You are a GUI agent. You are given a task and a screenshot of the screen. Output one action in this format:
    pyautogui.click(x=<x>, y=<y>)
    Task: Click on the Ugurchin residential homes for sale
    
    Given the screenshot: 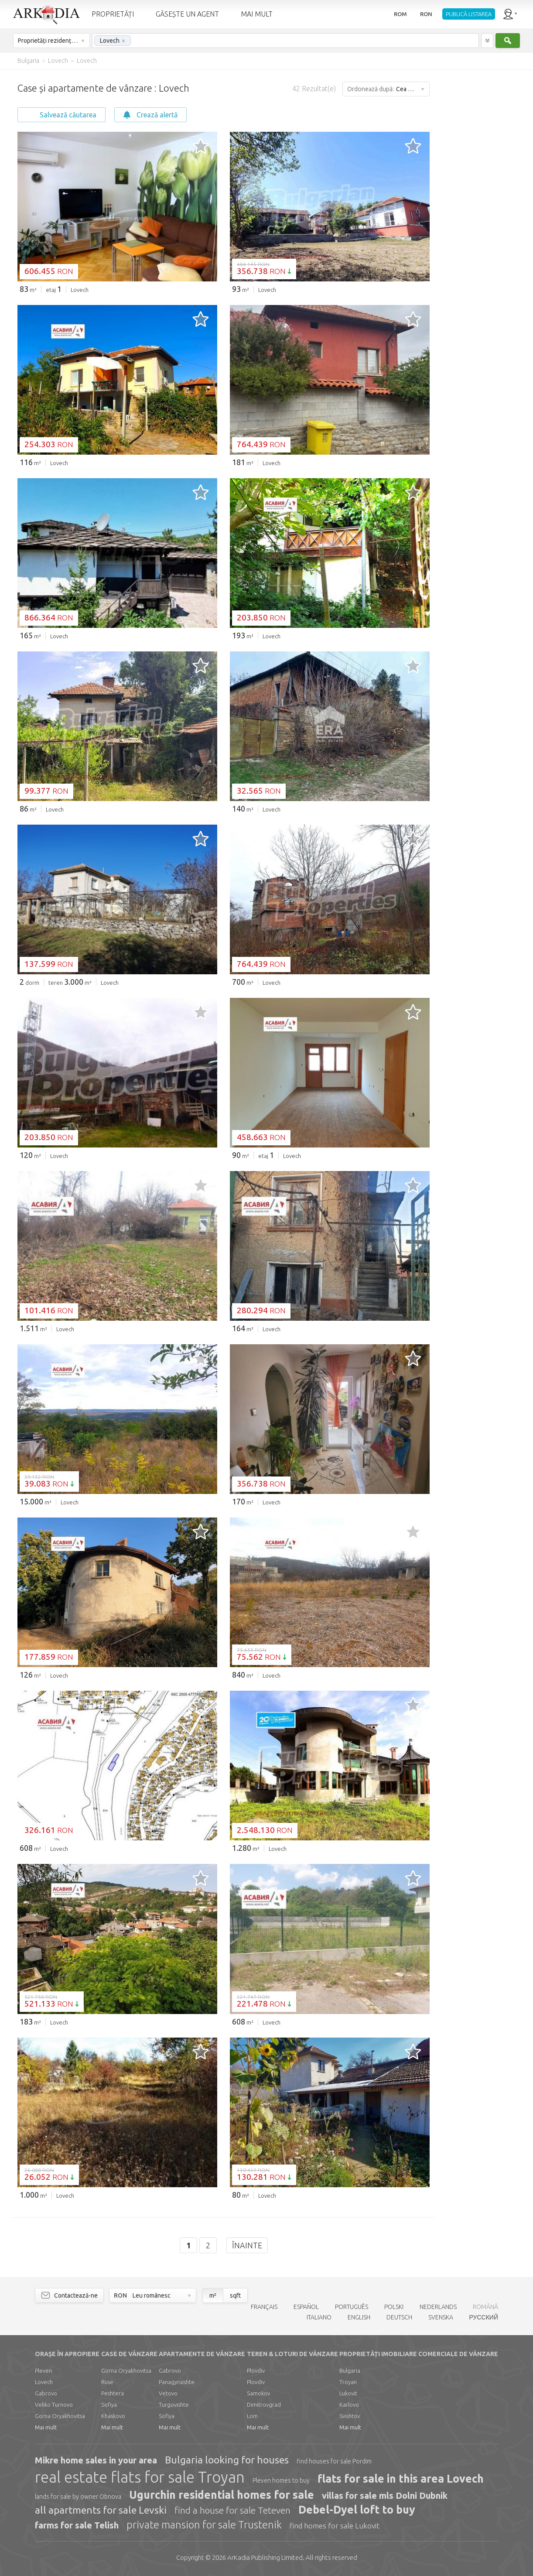 What is the action you would take?
    pyautogui.click(x=221, y=2495)
    